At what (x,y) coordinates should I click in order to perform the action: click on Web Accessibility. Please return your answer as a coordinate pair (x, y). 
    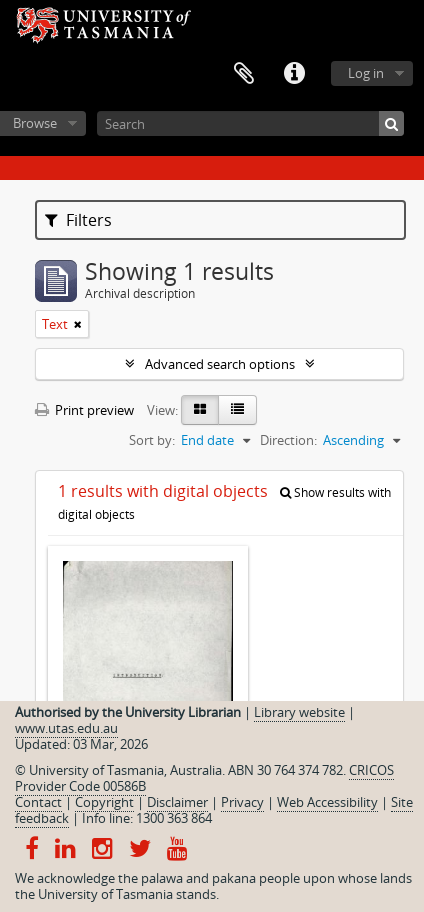
    Looking at the image, I should click on (327, 802).